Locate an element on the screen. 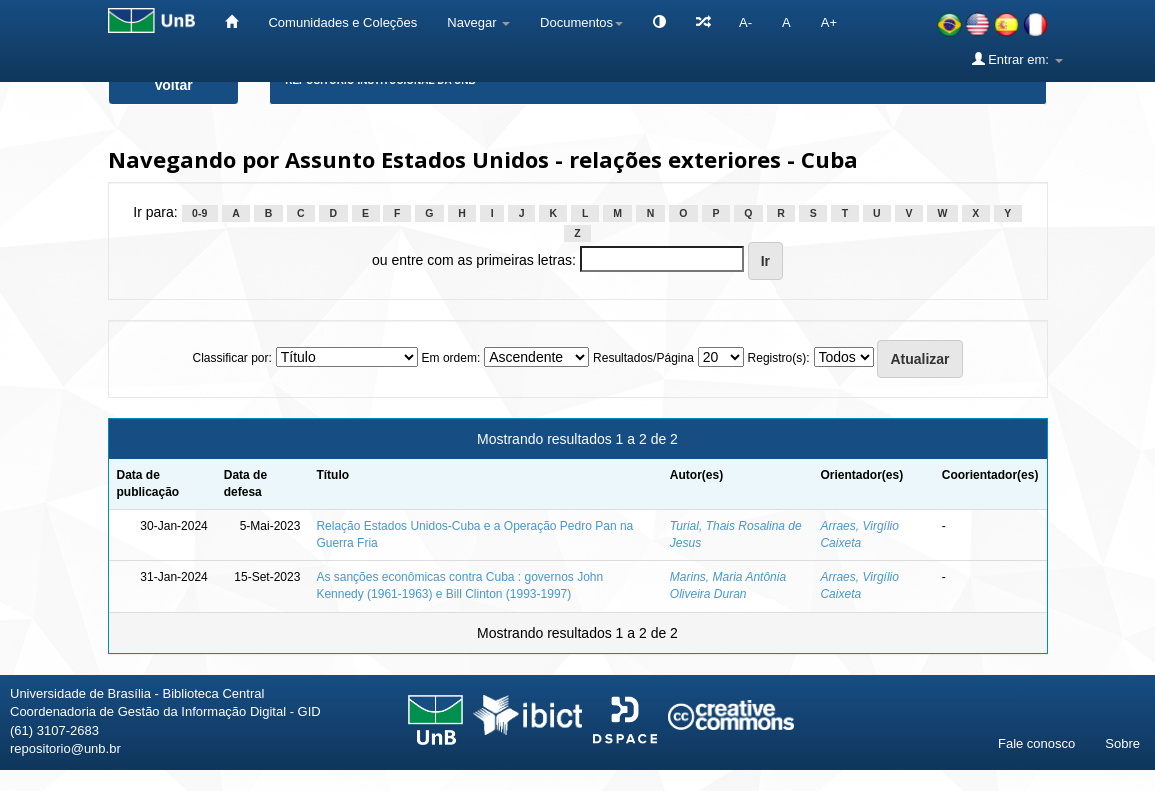  Em ordem: is located at coordinates (451, 358).